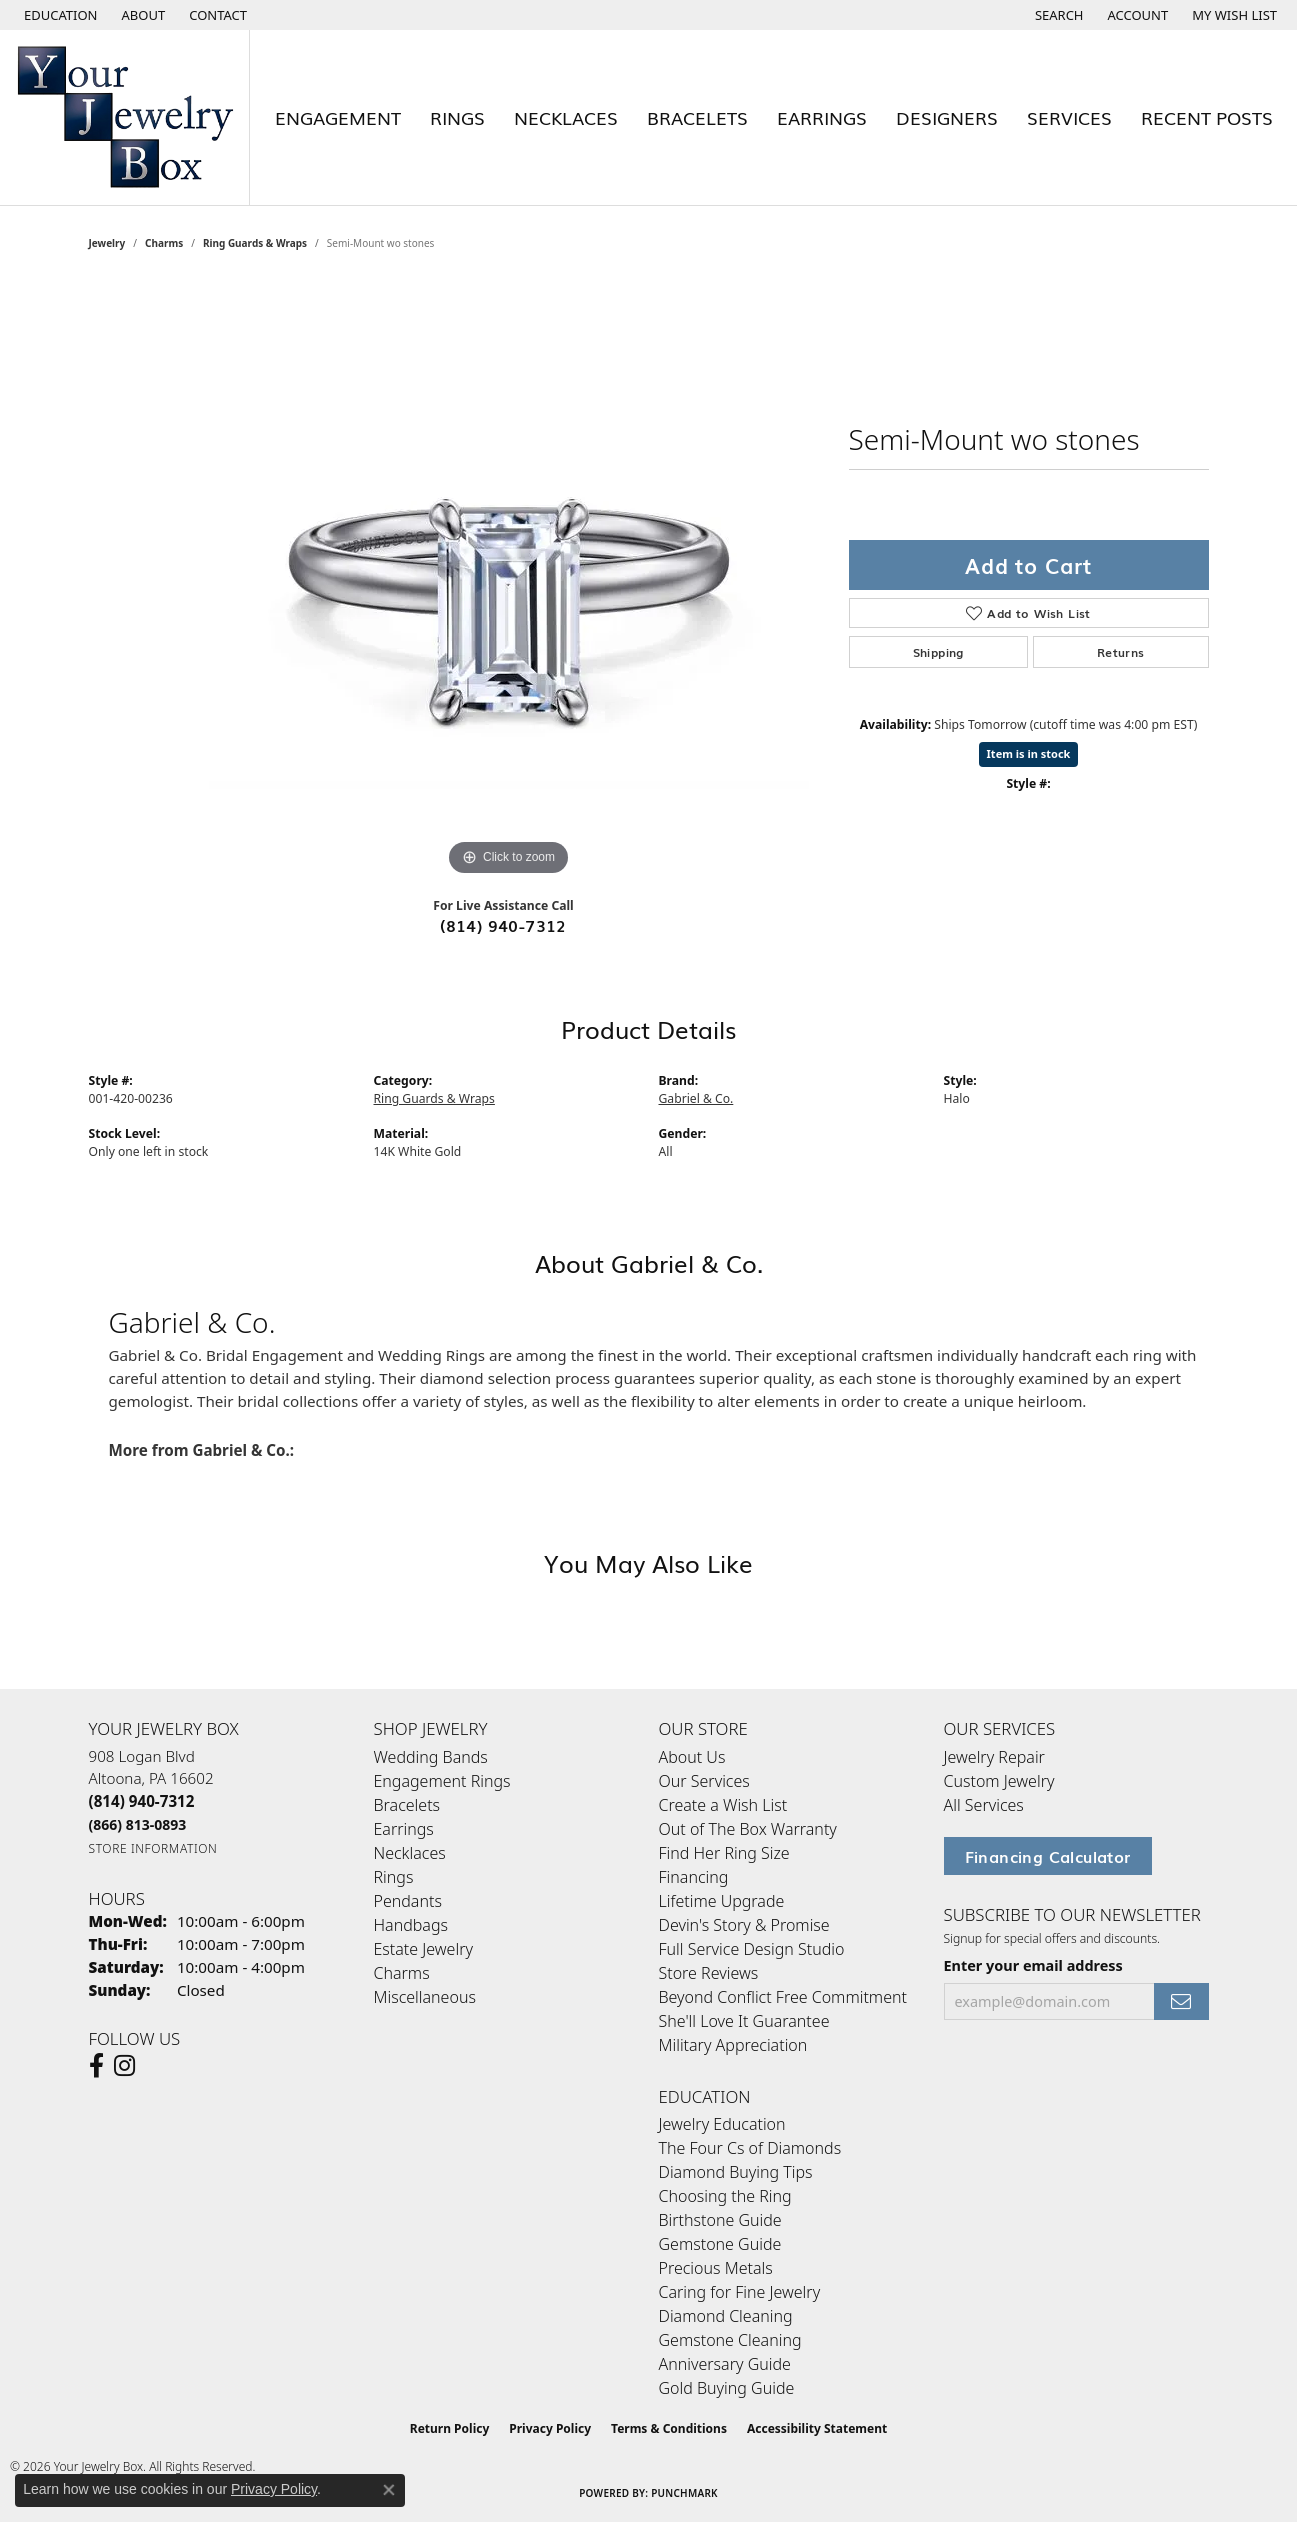 The height and width of the screenshot is (2522, 1297). What do you see at coordinates (696, 1098) in the screenshot?
I see `Gabriel & Co.` at bounding box center [696, 1098].